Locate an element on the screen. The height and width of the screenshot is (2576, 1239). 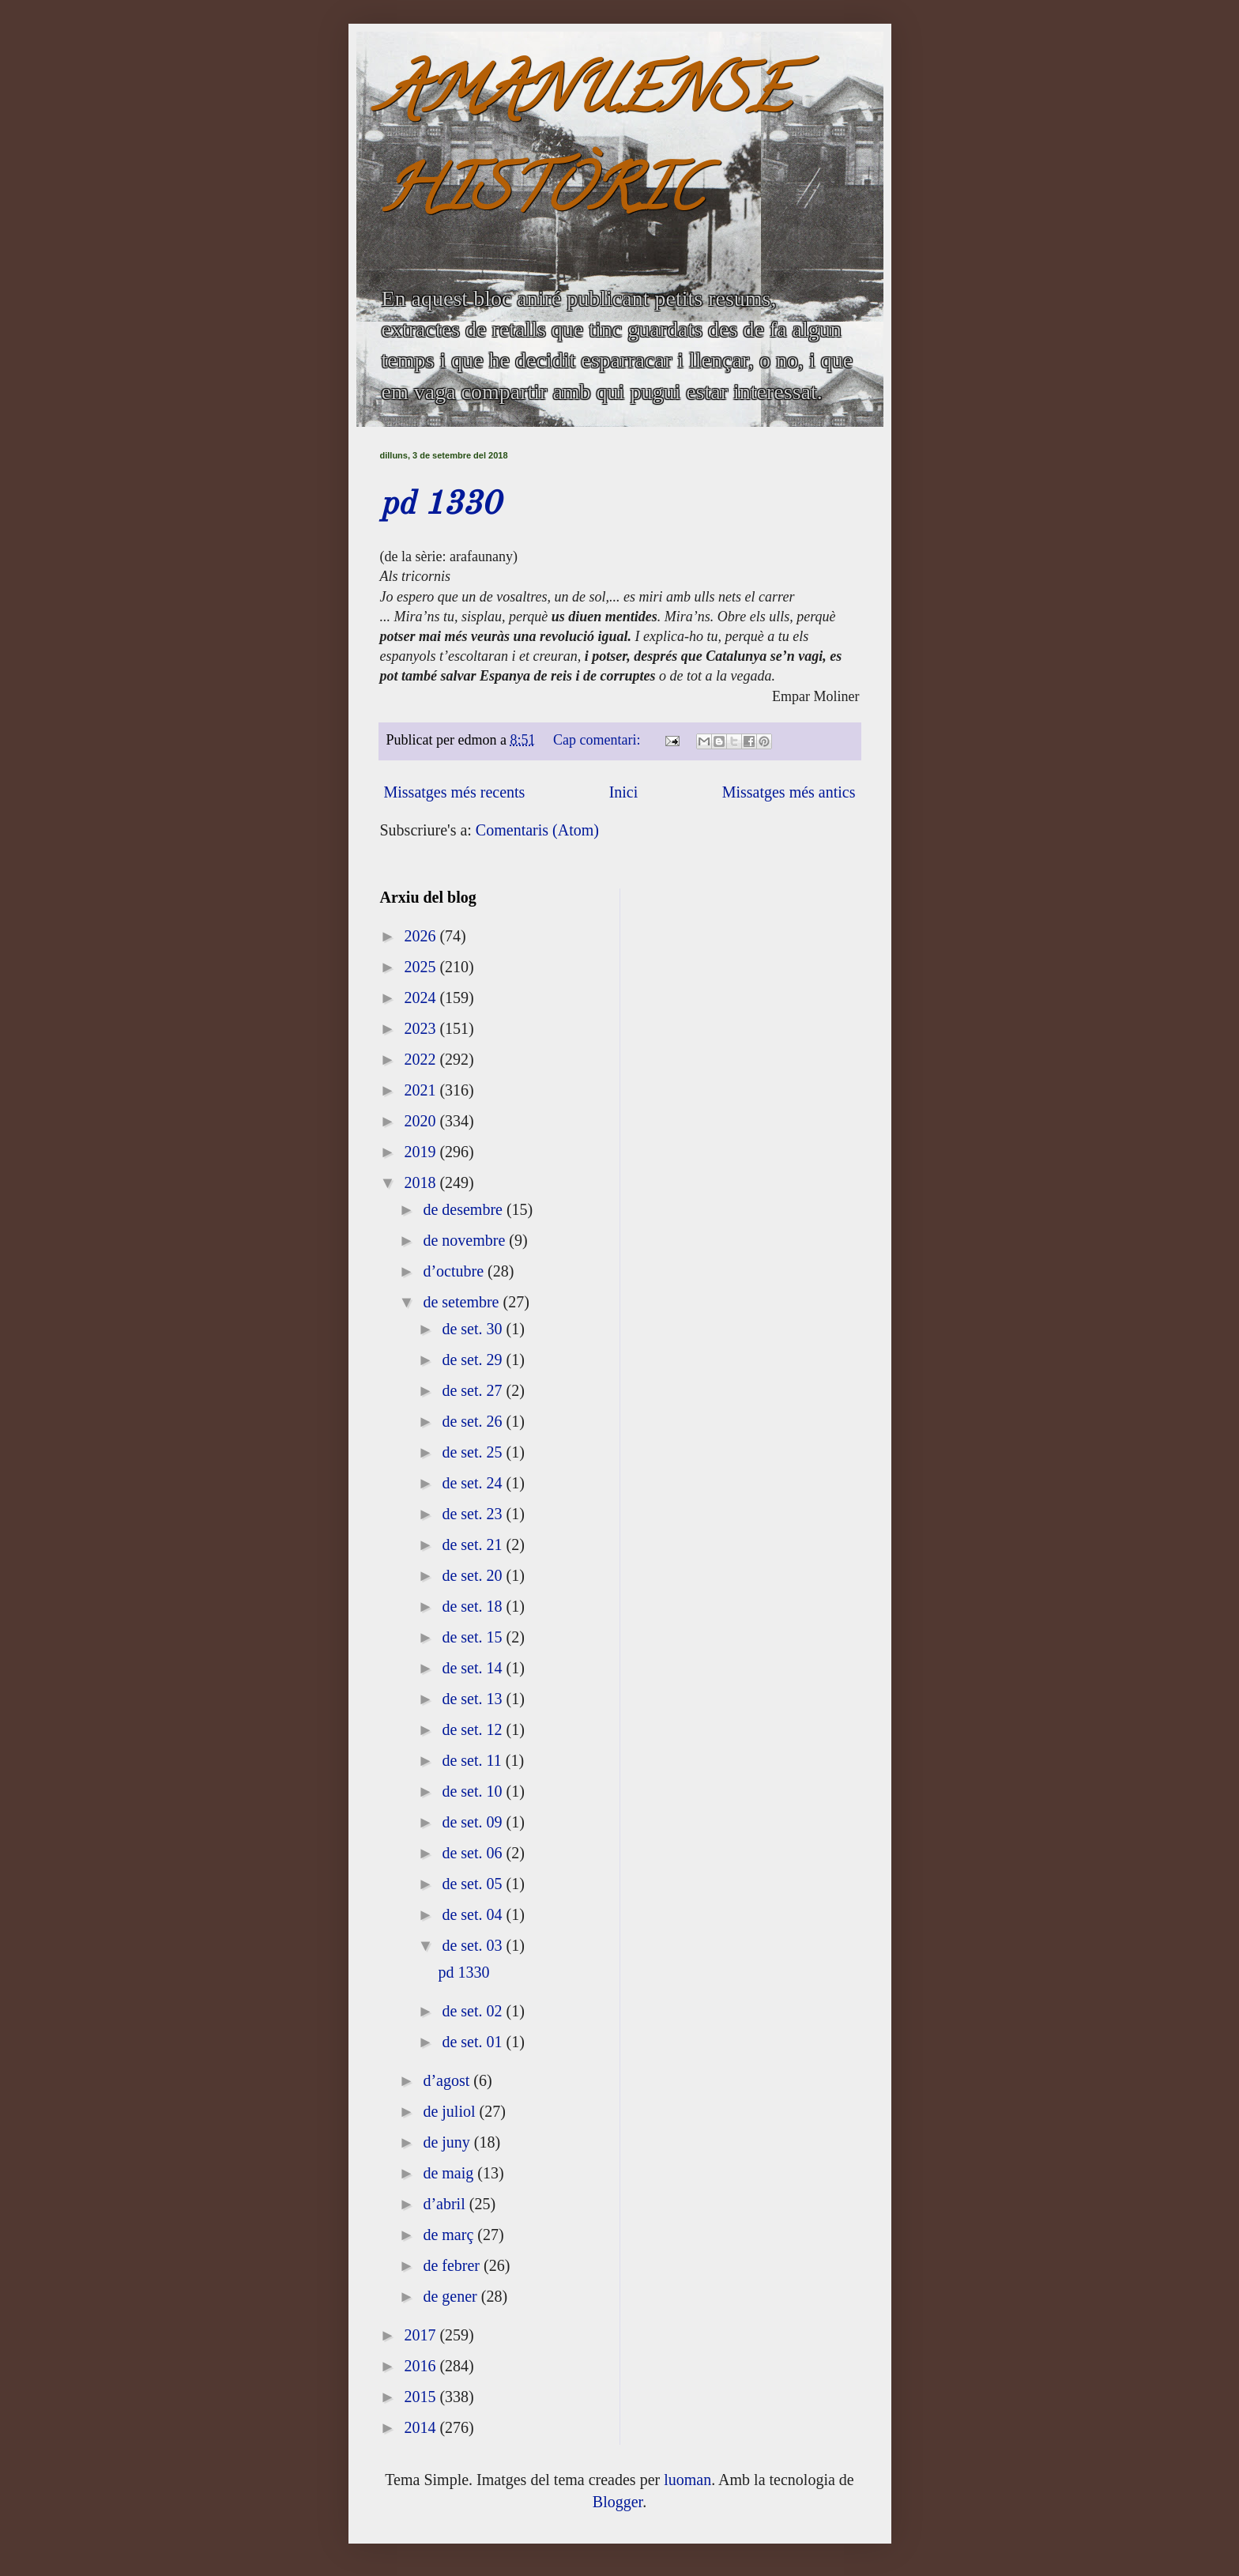
pd 1330 is located at coordinates (440, 505).